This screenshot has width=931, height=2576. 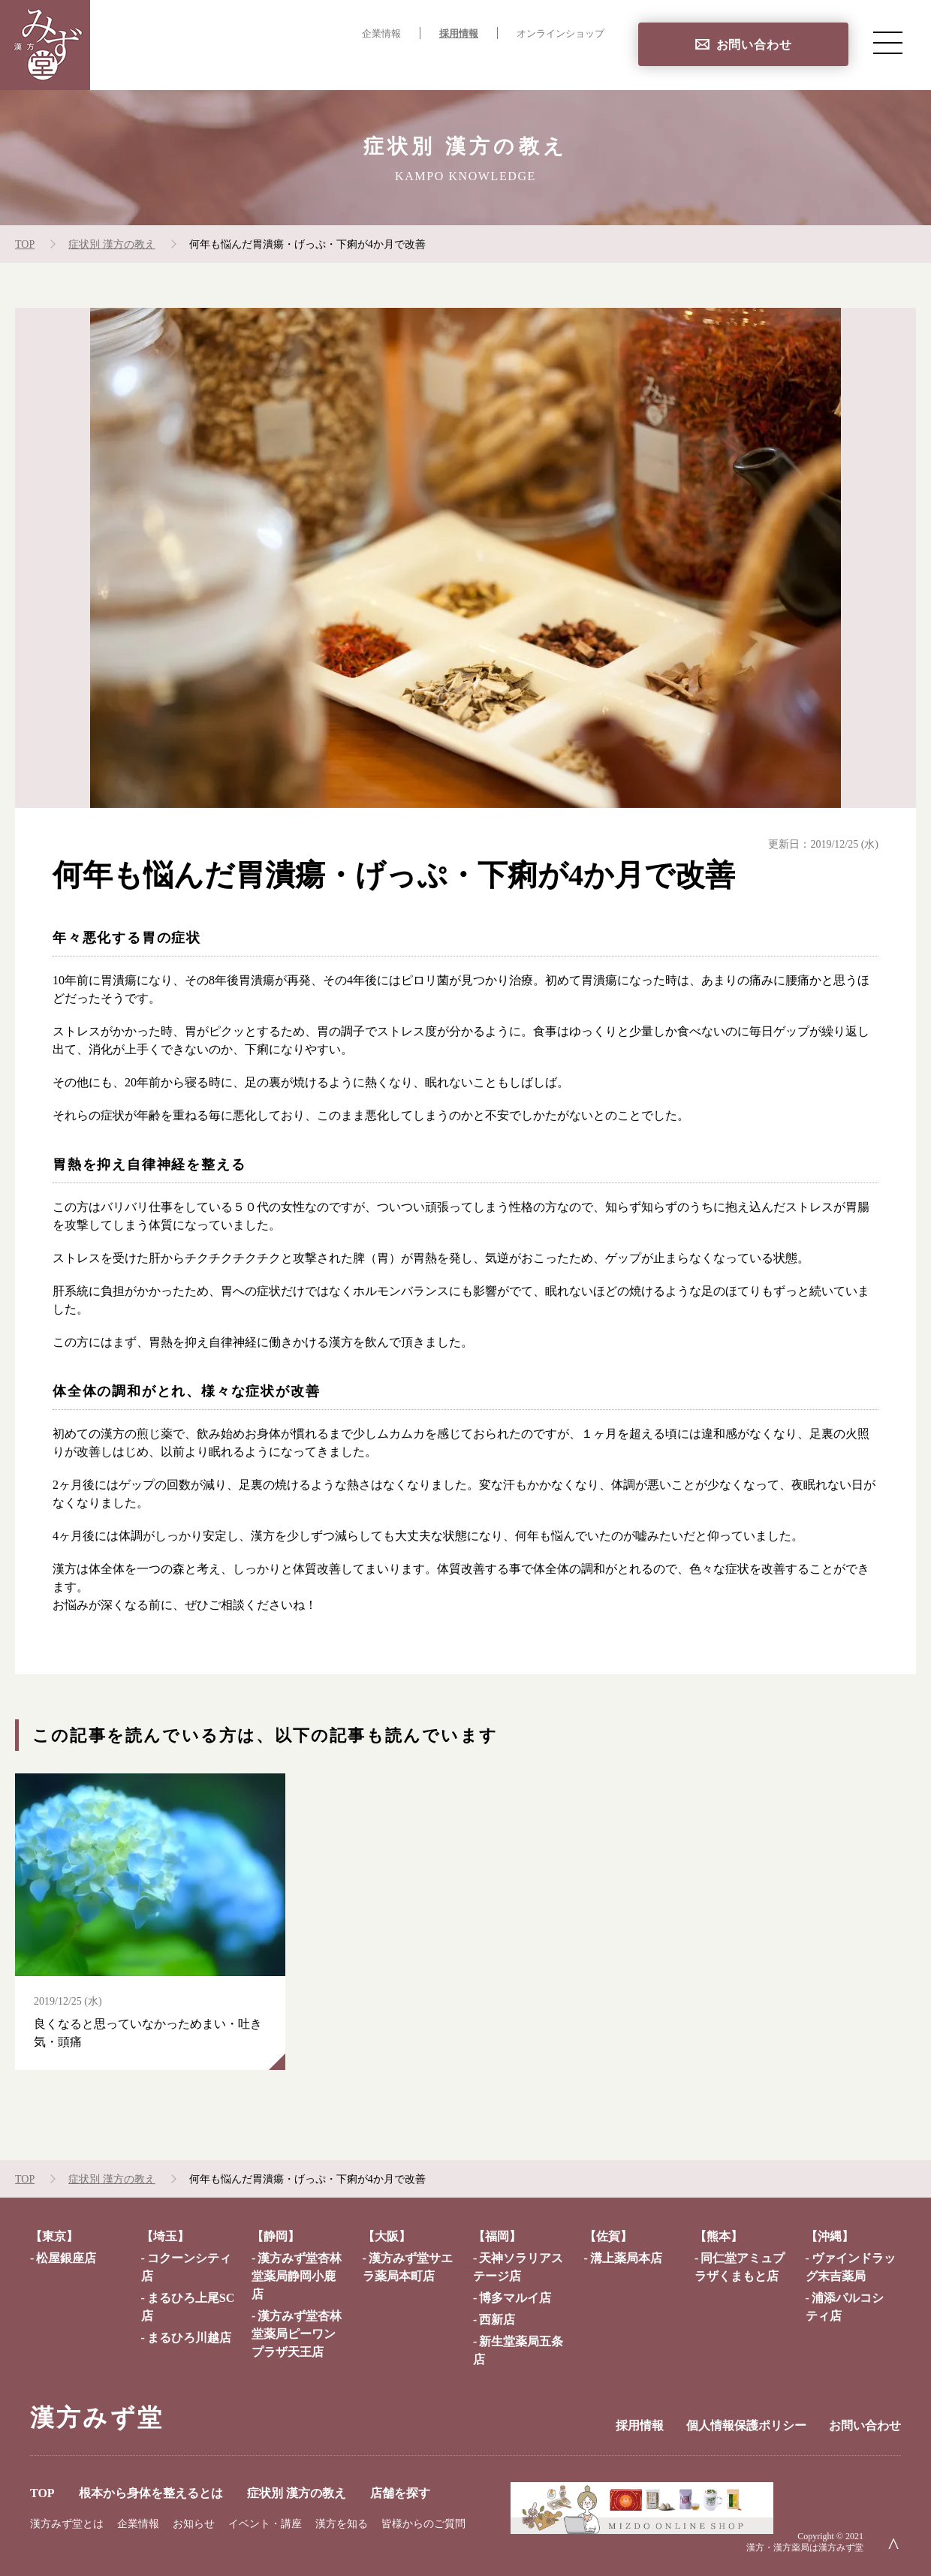 I want to click on 症状別 漢方の教え, so click(x=469, y=64).